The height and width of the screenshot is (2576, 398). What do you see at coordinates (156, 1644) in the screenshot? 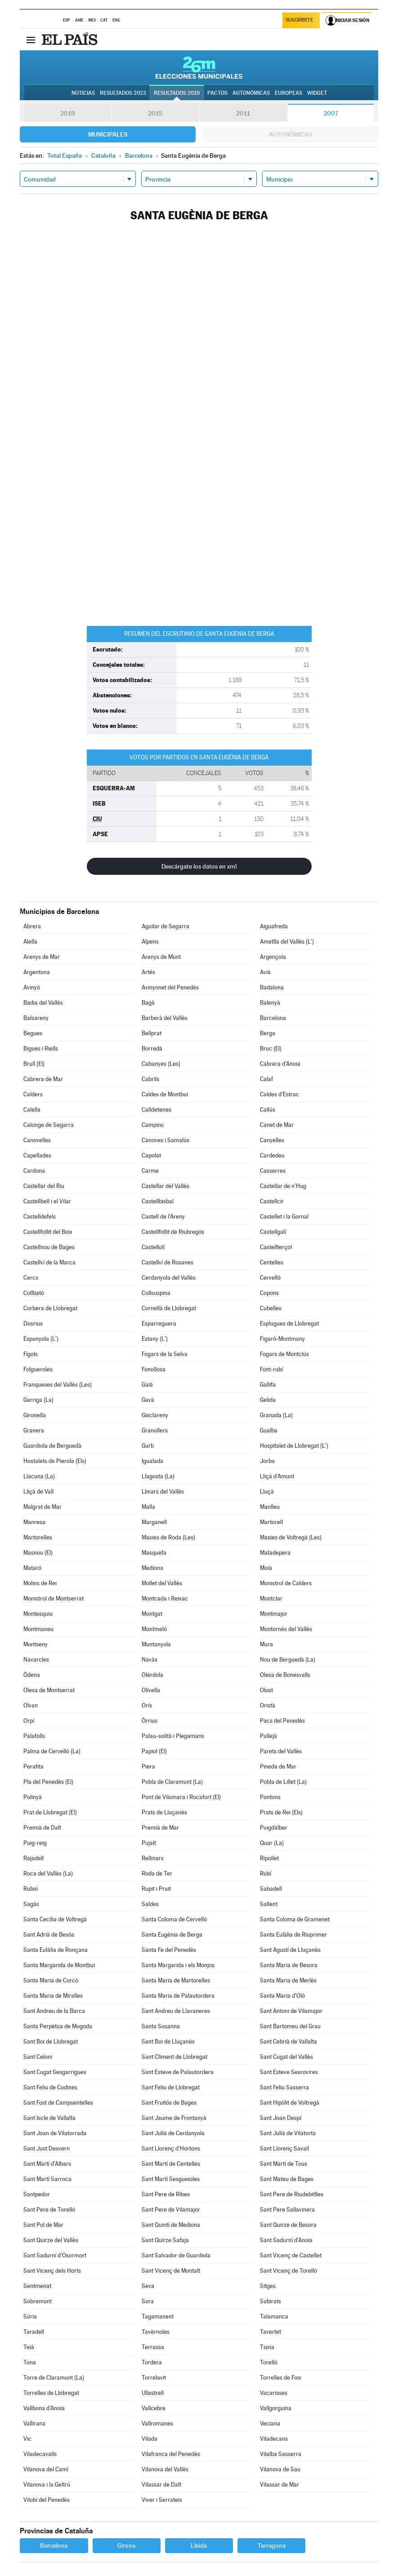
I see `Muntanyola` at bounding box center [156, 1644].